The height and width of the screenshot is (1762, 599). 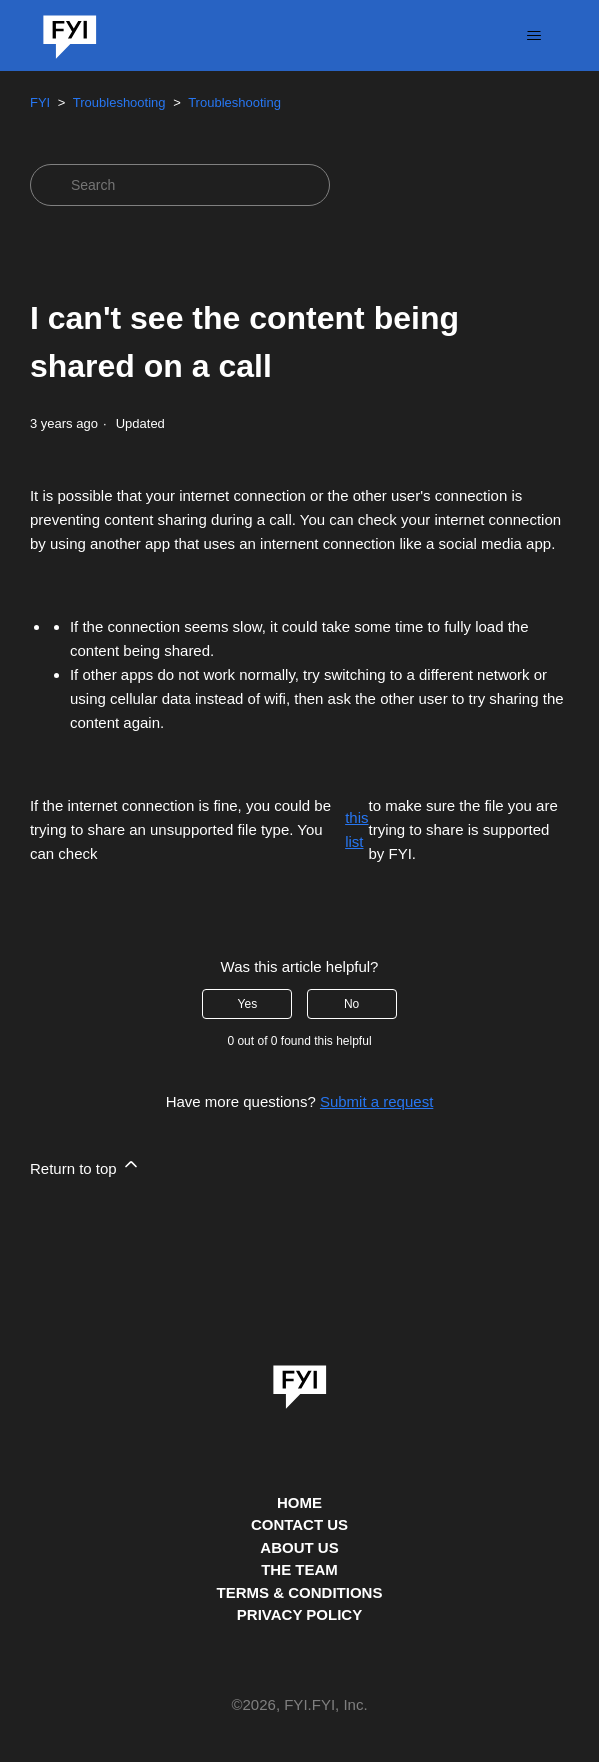 What do you see at coordinates (180, 185) in the screenshot?
I see `[Search]` at bounding box center [180, 185].